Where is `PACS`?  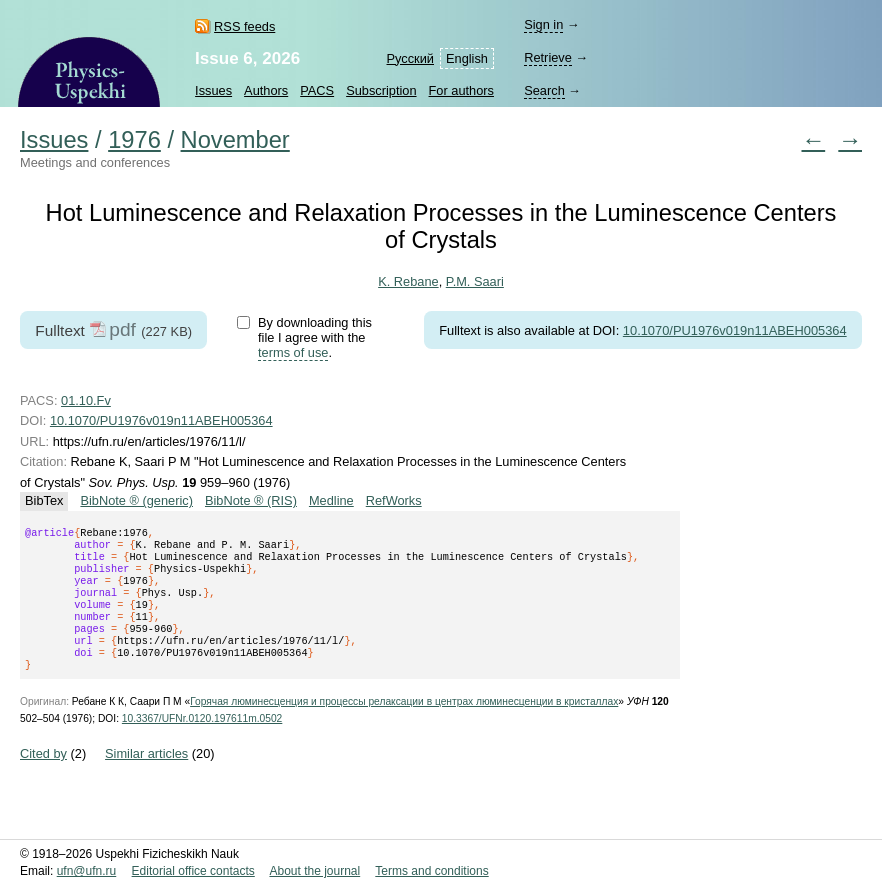 PACS is located at coordinates (317, 90).